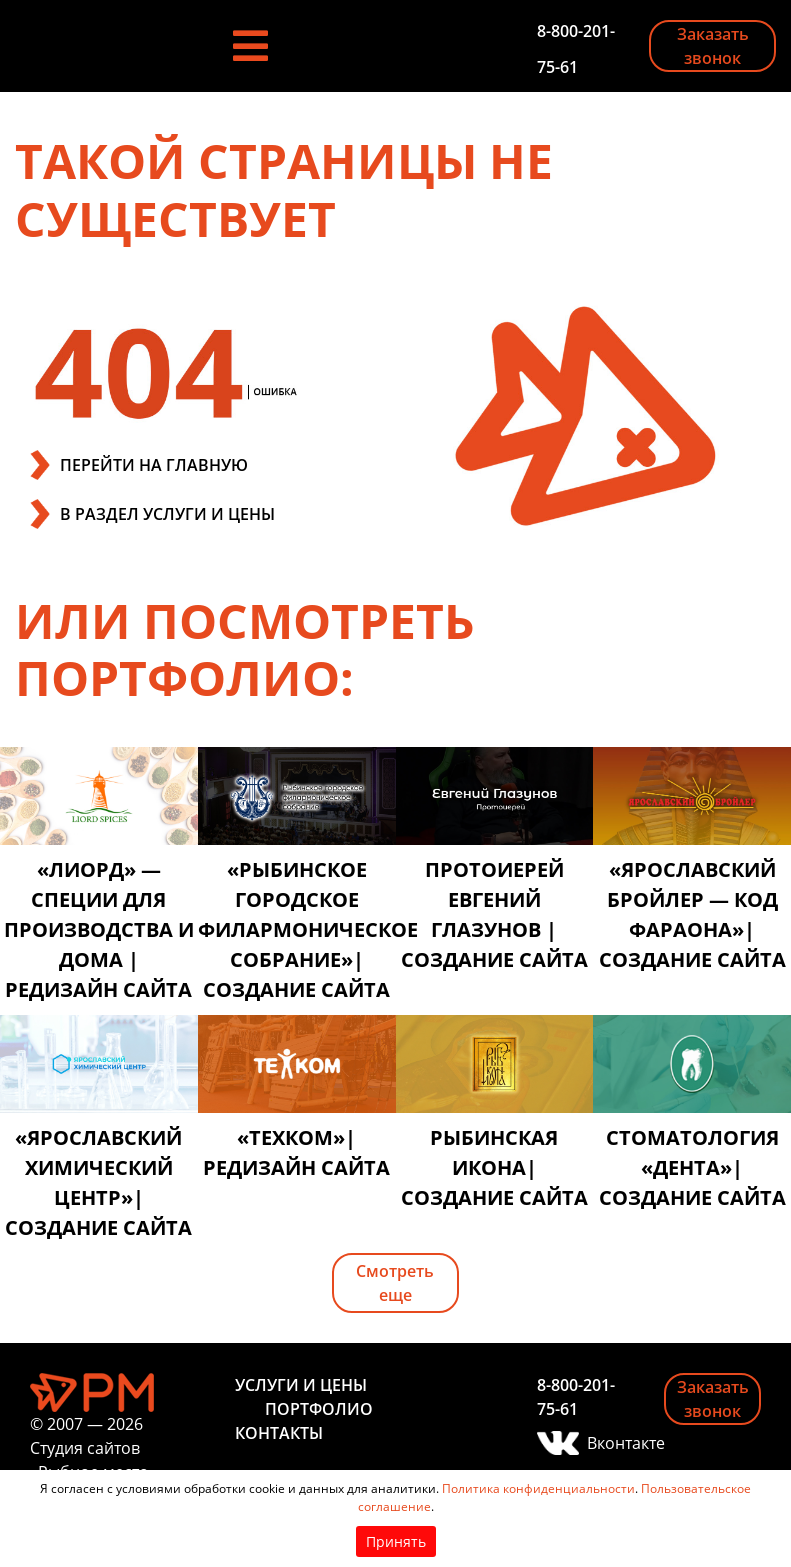 Image resolution: width=791 pixels, height=1567 pixels. I want to click on В РАЗДЕЛ УСЛУГИ И ЦЕНЫ, so click(167, 514).